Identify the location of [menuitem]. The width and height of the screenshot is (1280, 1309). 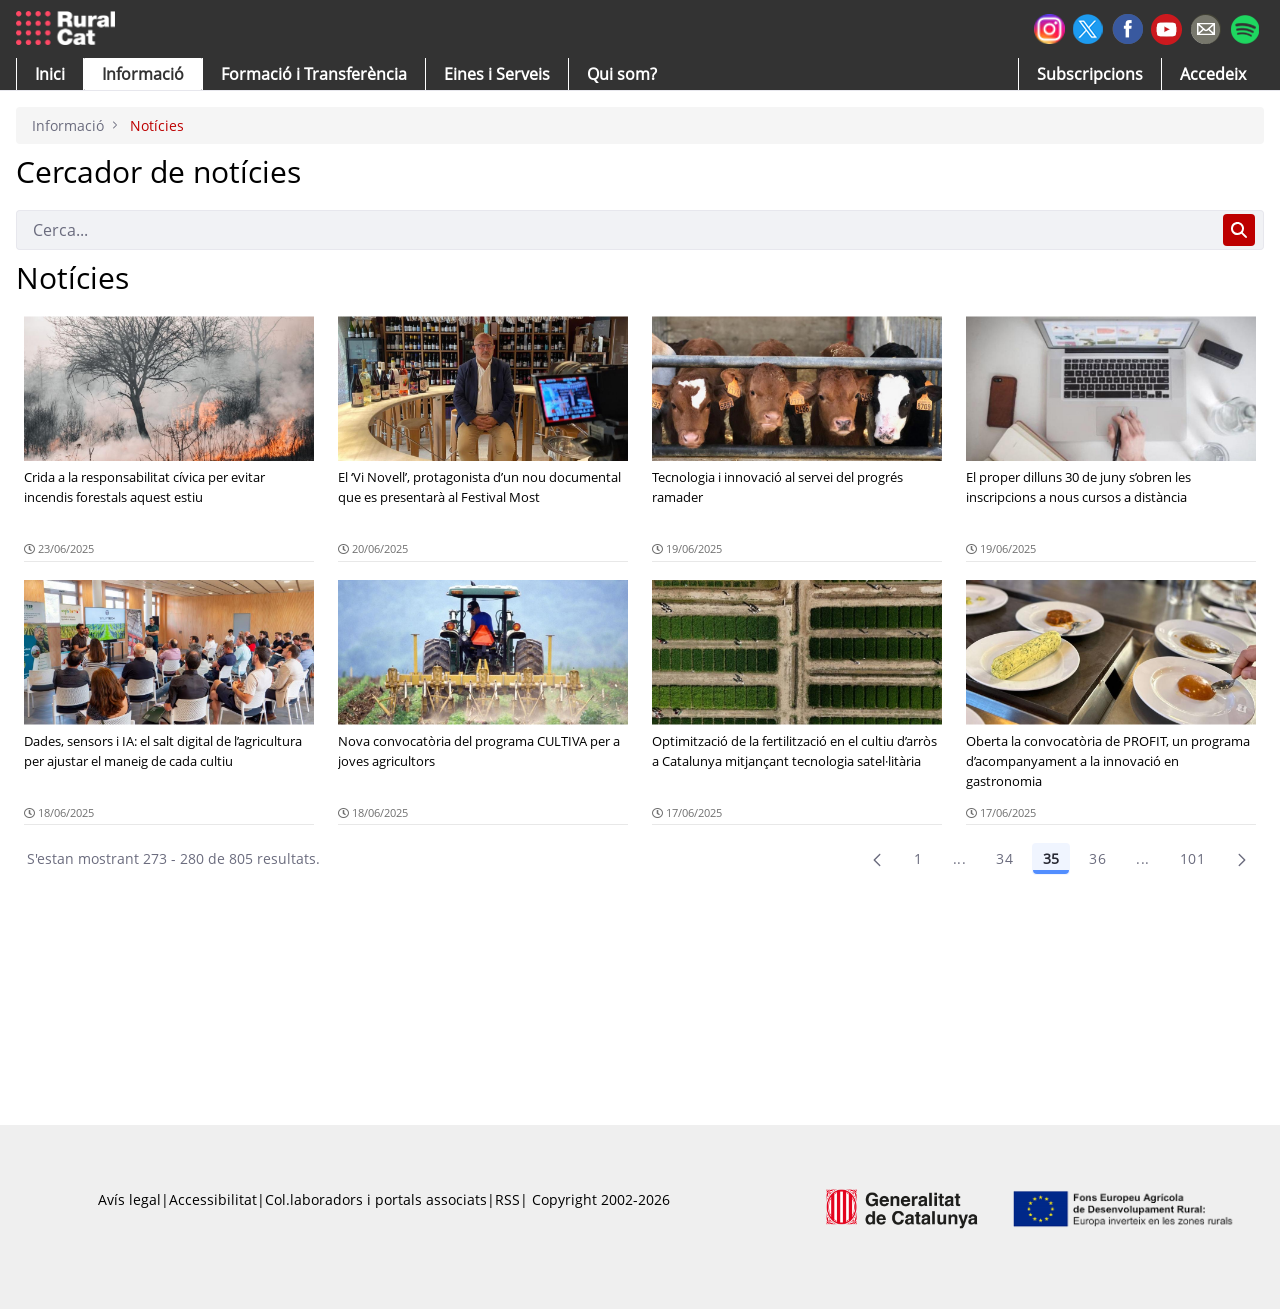
(314, 74).